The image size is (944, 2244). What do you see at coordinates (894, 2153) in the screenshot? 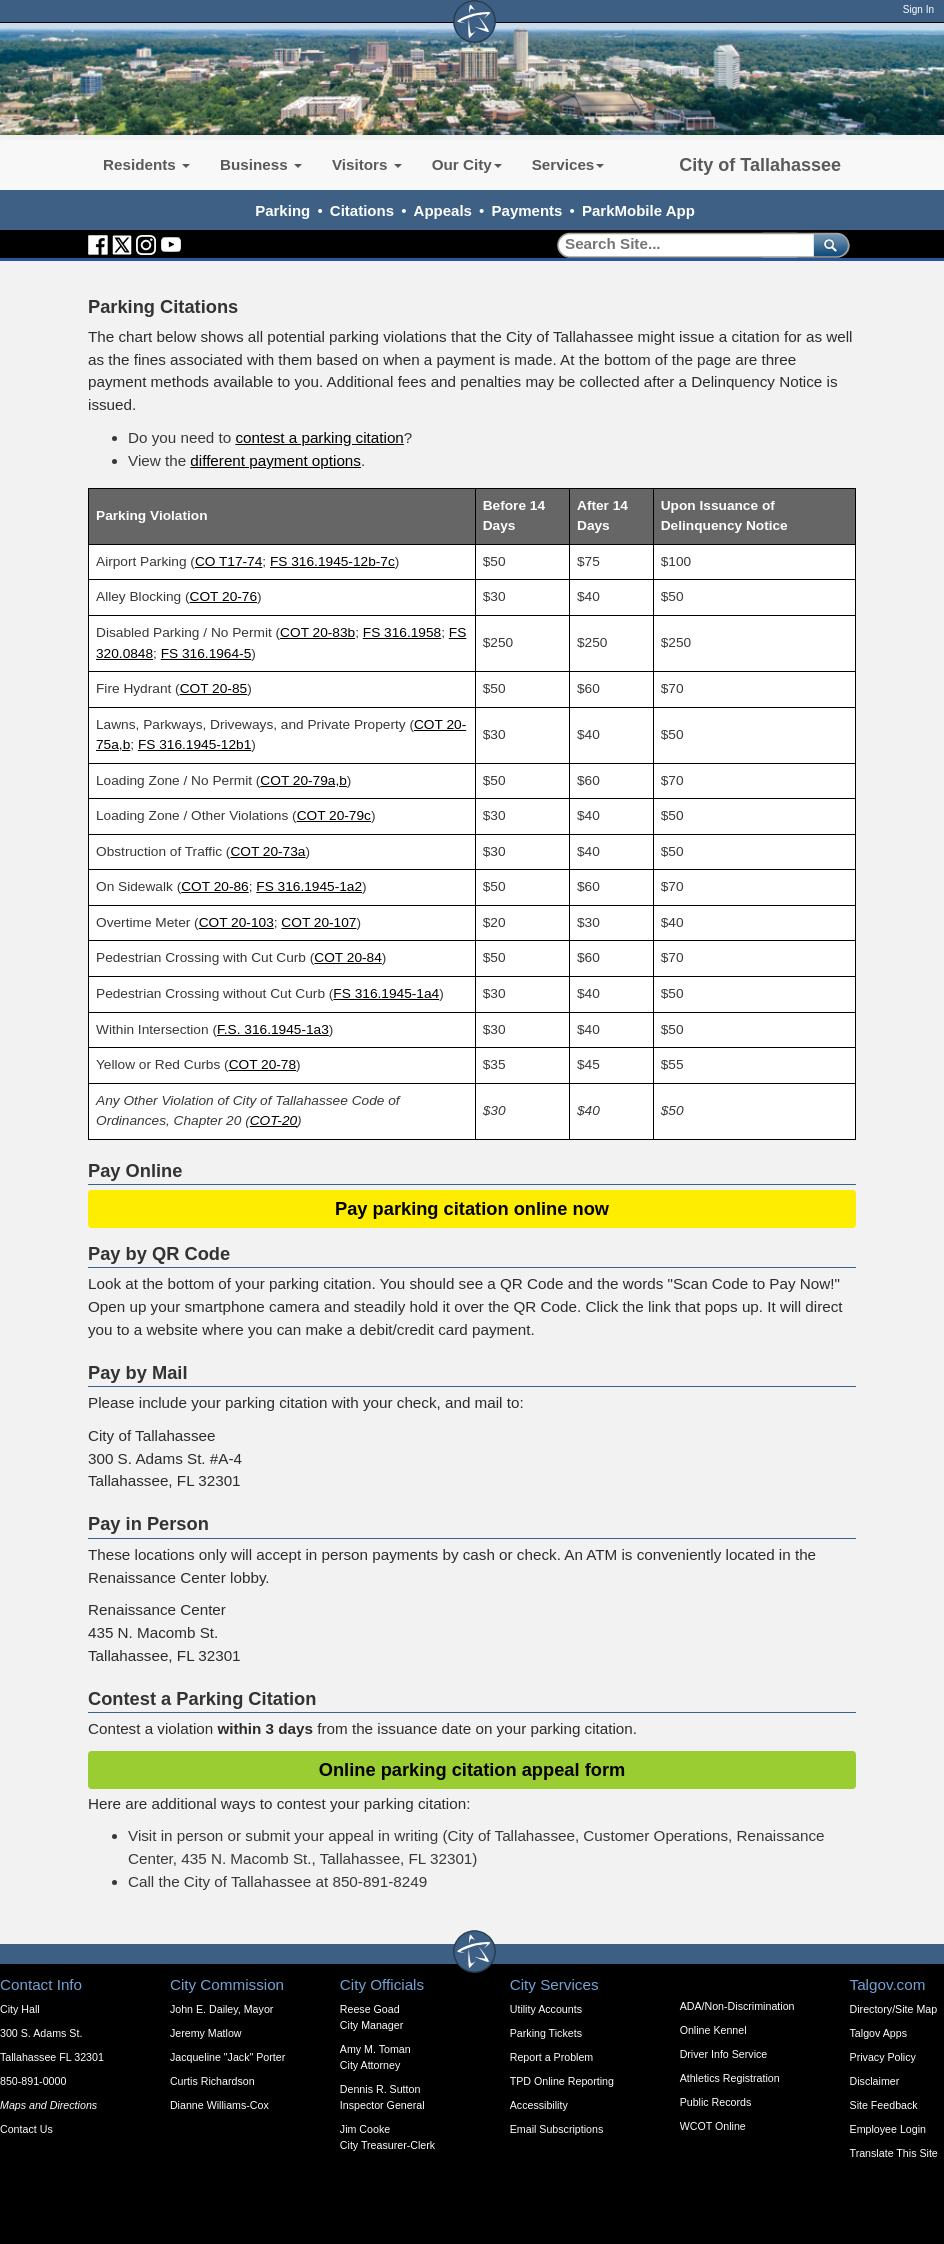
I see `Translate This Site` at bounding box center [894, 2153].